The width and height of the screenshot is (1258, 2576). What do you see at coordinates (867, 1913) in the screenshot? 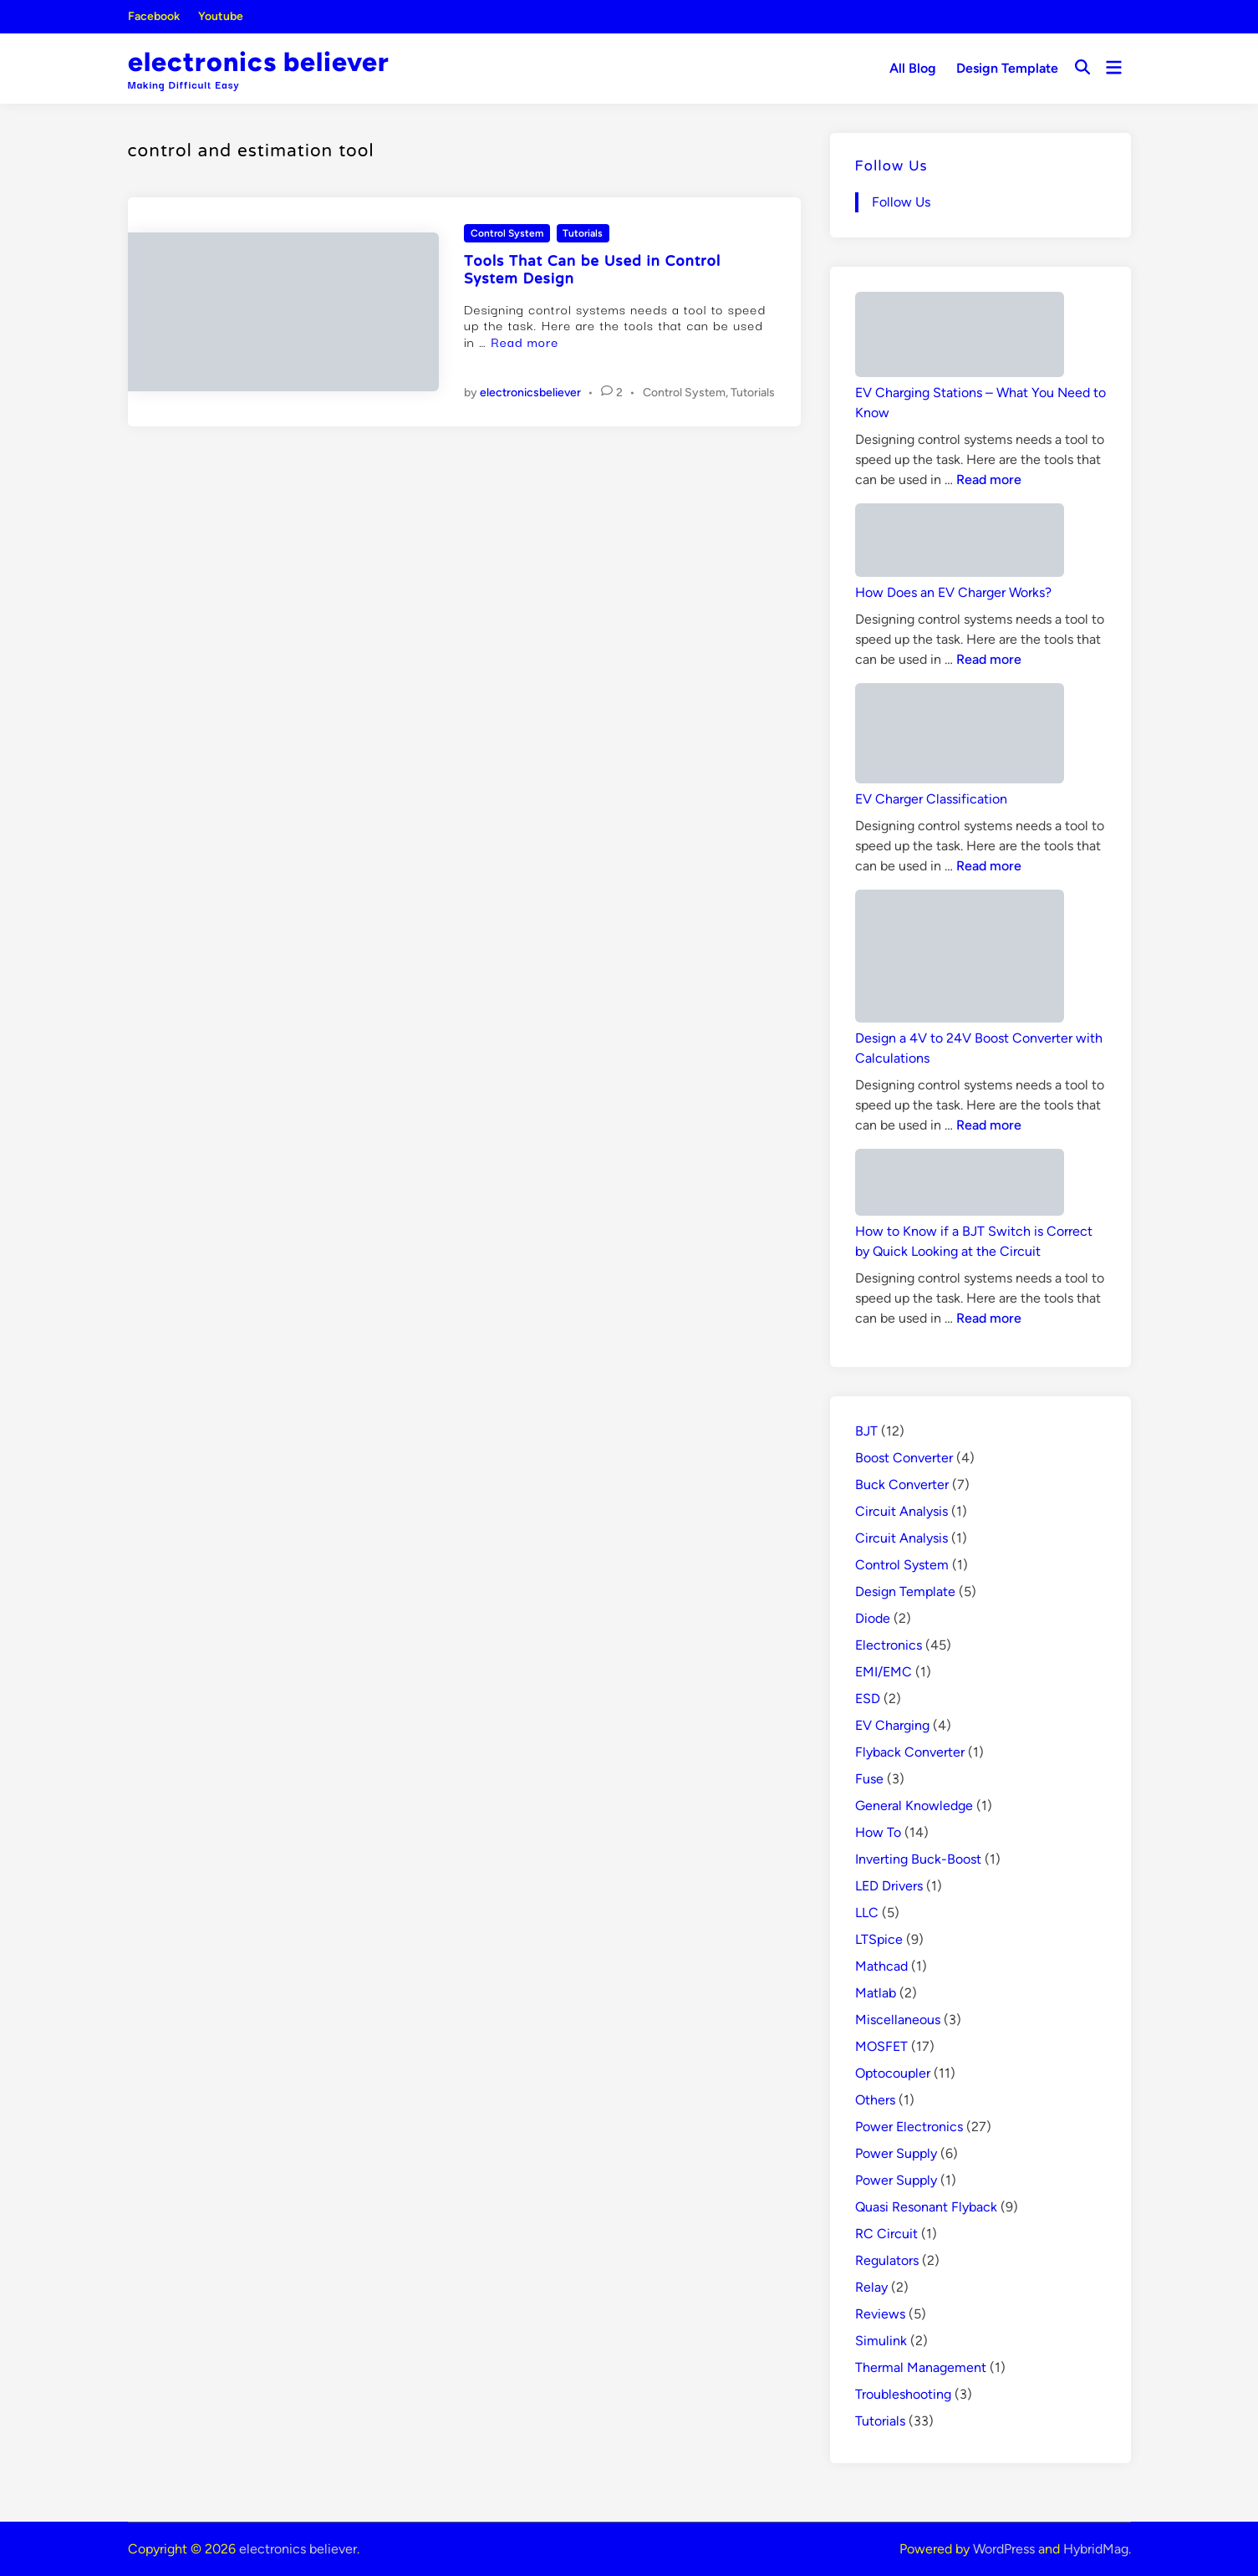
I see `LLC` at bounding box center [867, 1913].